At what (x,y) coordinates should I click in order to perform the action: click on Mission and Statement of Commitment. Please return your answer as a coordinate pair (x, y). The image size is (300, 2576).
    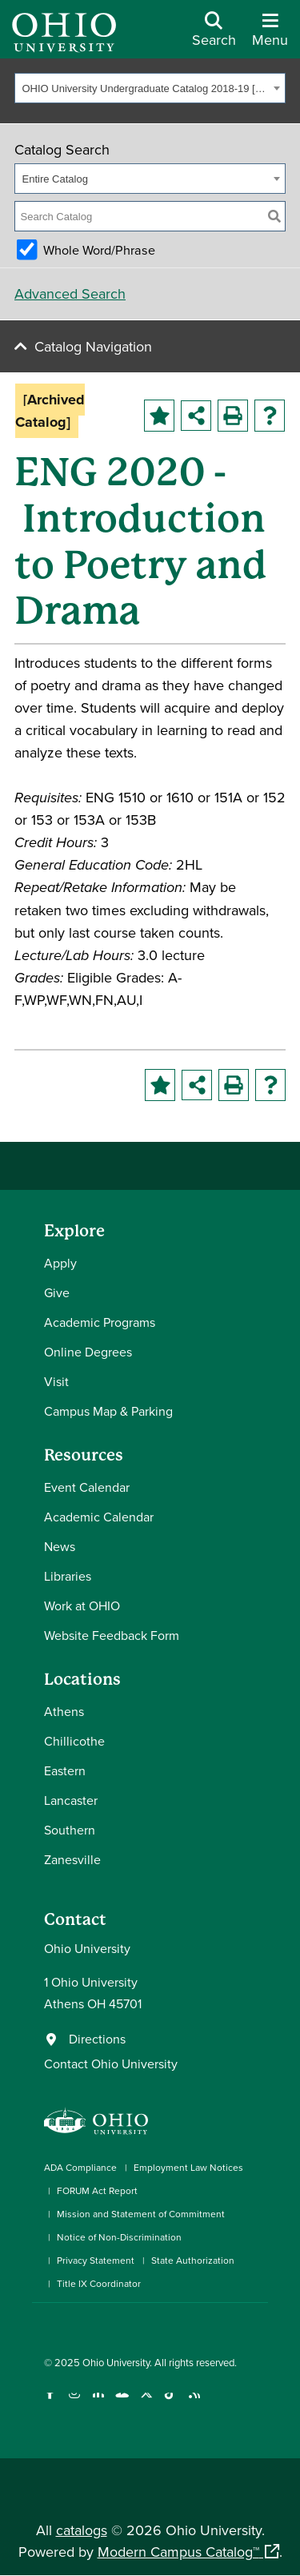
    Looking at the image, I should click on (141, 2213).